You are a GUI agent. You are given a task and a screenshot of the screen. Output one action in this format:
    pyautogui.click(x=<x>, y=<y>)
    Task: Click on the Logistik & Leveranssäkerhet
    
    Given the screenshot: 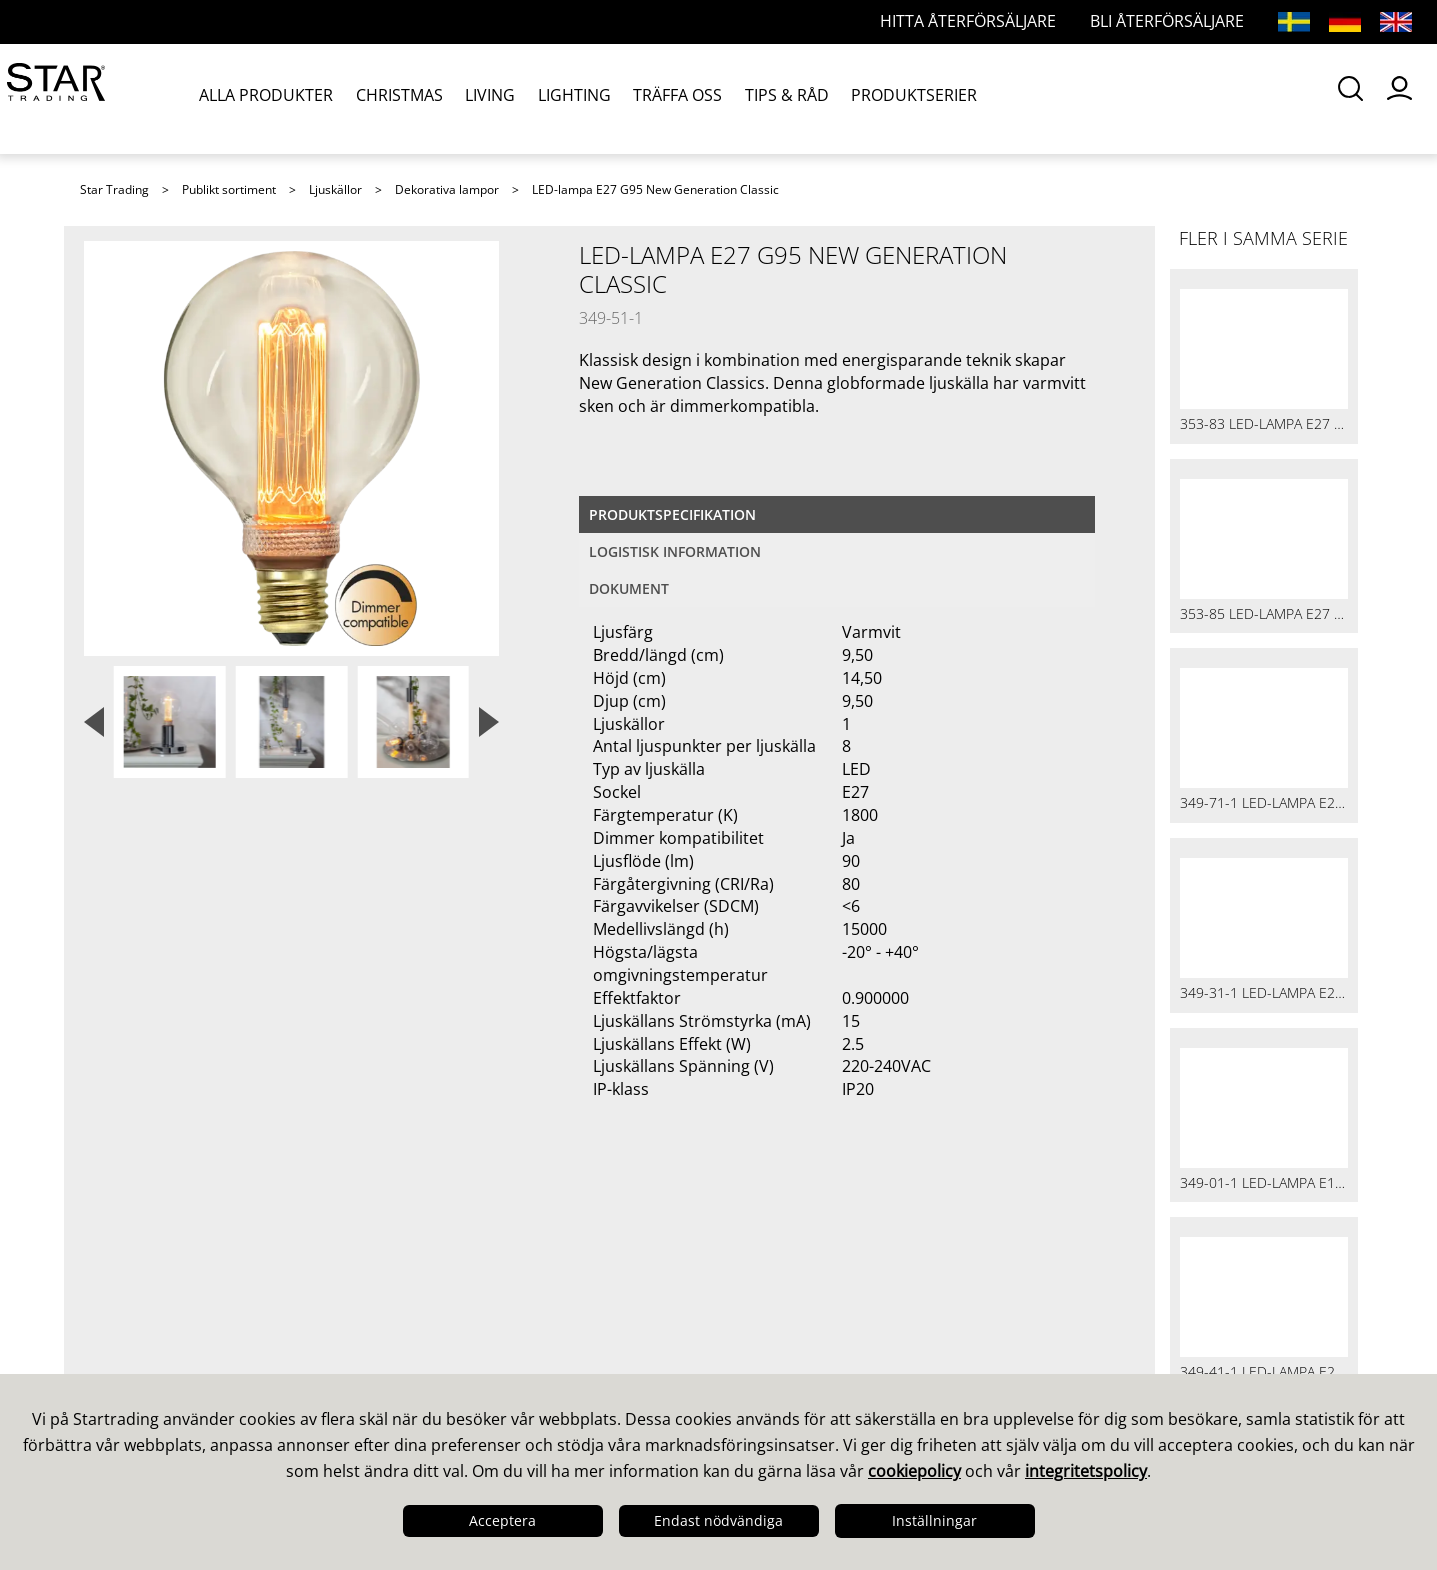 What is the action you would take?
    pyautogui.click(x=202, y=1353)
    